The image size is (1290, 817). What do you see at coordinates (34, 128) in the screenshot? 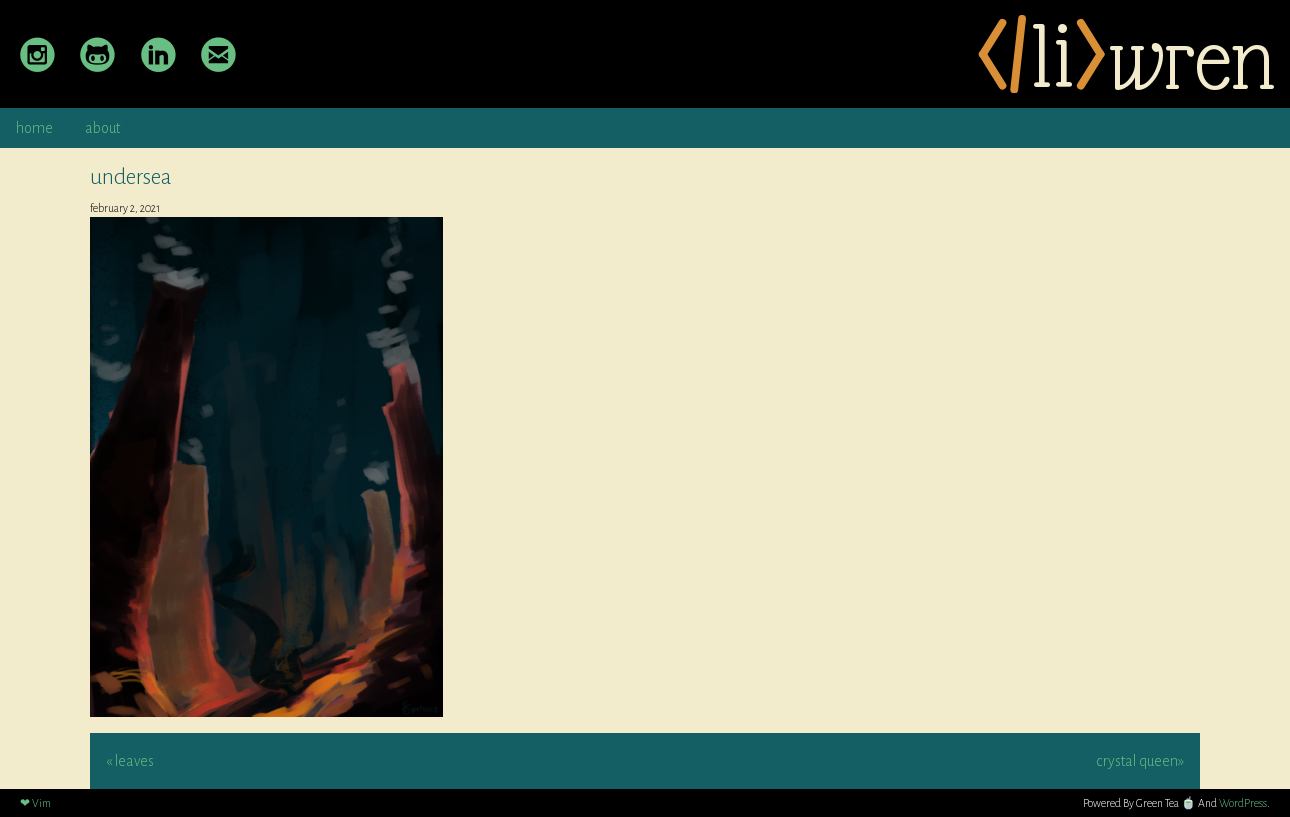
I see `home` at bounding box center [34, 128].